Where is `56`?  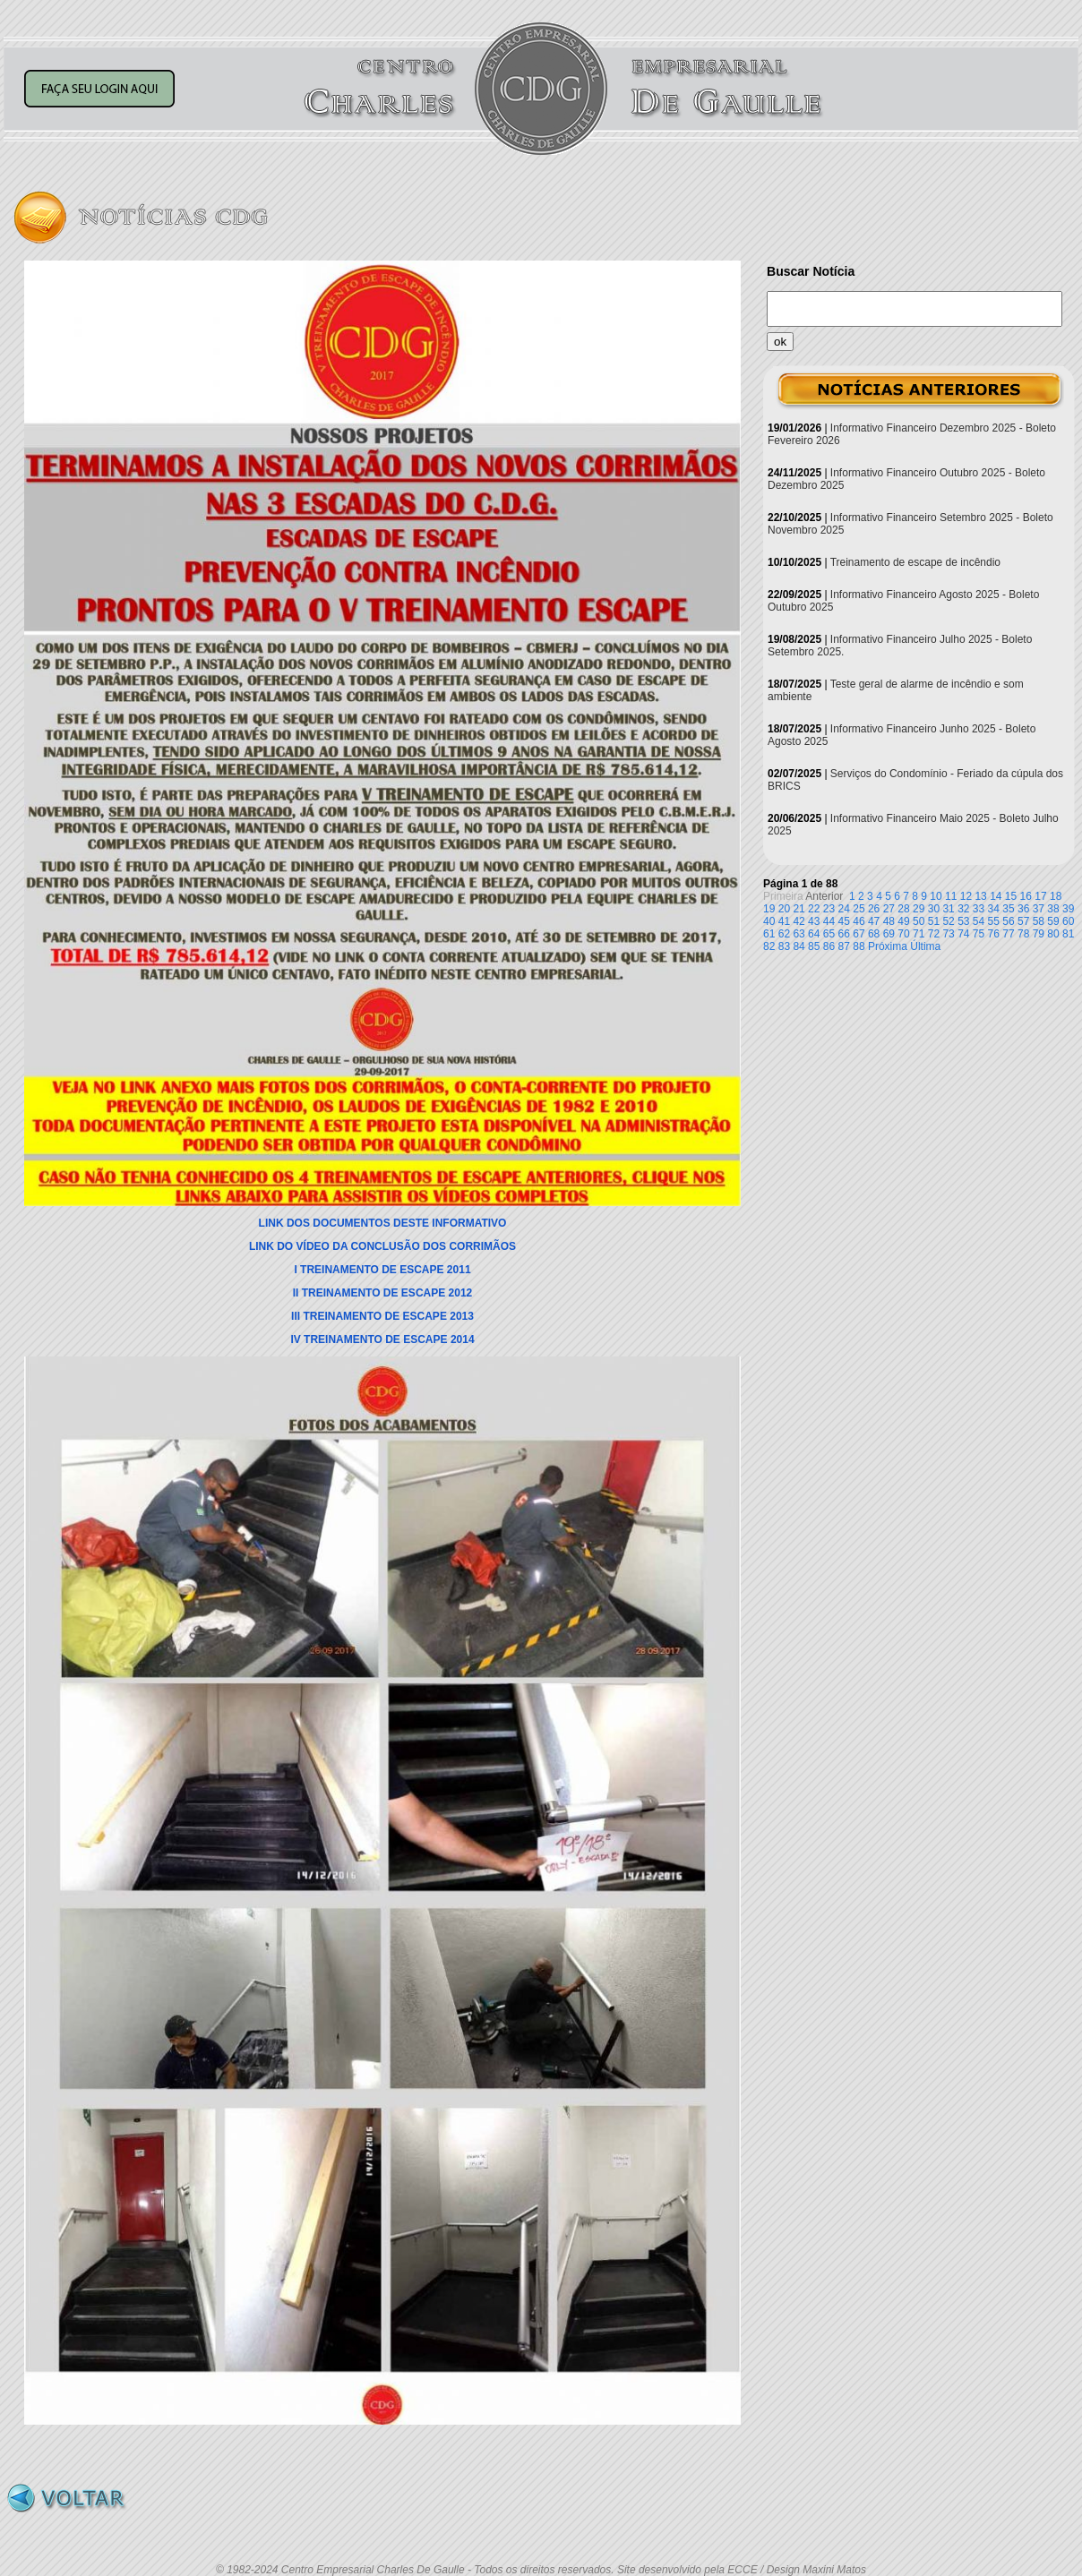 56 is located at coordinates (1008, 921).